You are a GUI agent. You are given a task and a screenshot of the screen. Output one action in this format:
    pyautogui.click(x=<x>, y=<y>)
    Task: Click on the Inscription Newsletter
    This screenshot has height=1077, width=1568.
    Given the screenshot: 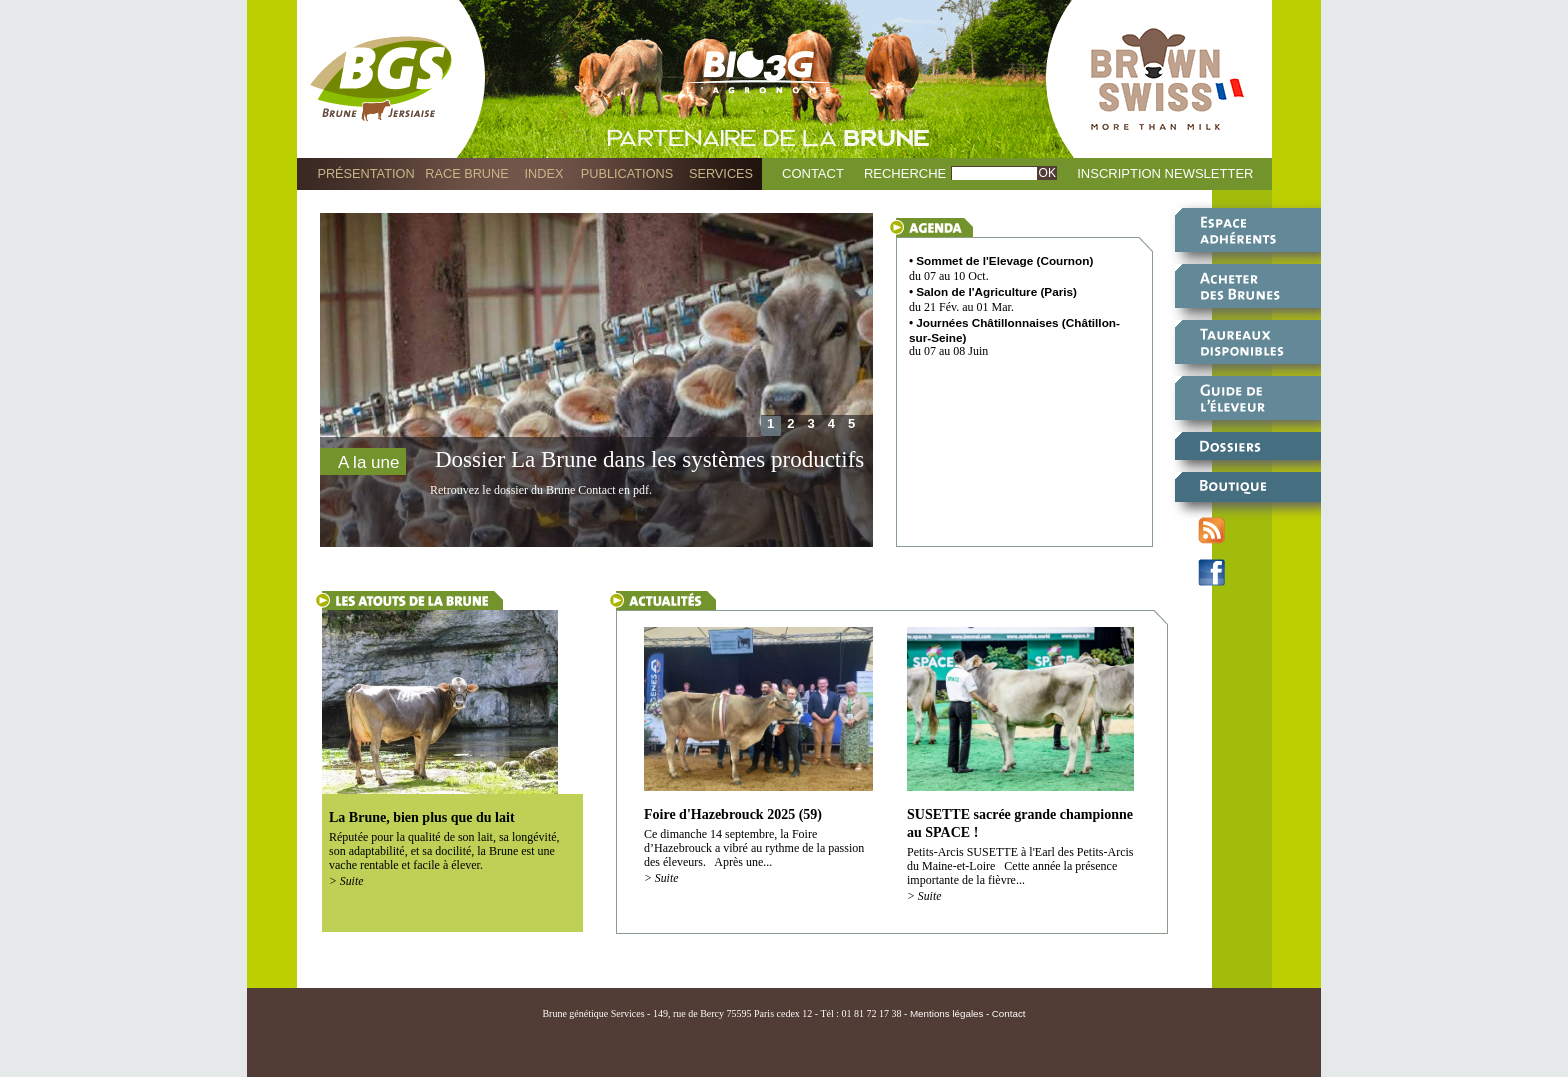 What is the action you would take?
    pyautogui.click(x=1165, y=173)
    